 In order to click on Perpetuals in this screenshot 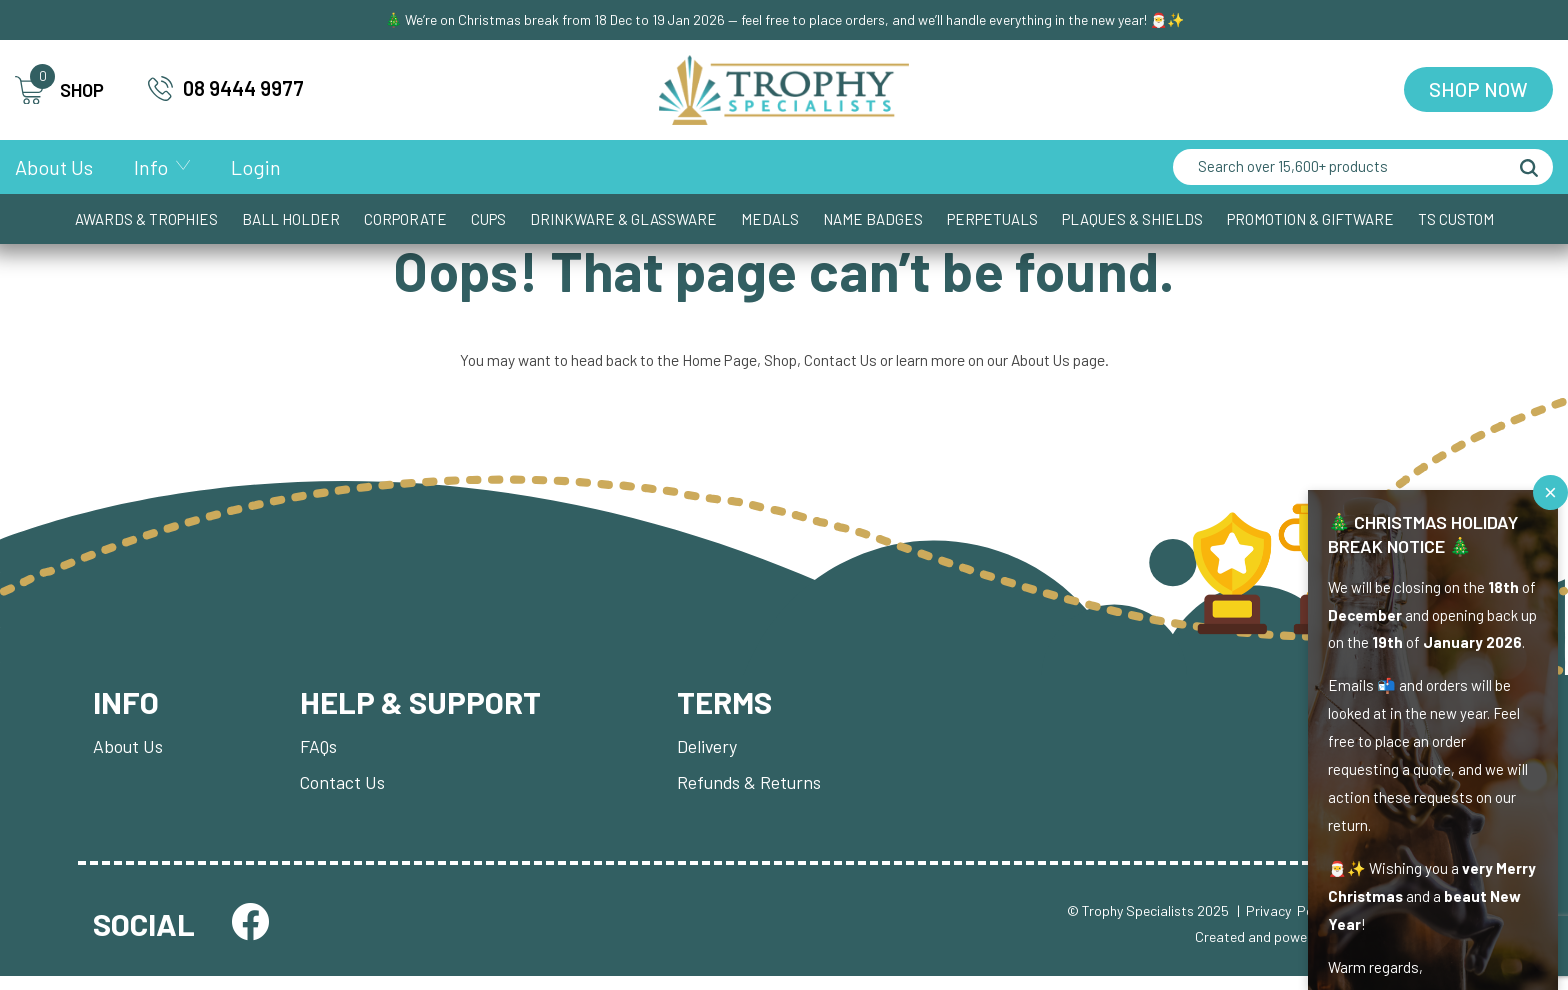, I will do `click(992, 221)`.